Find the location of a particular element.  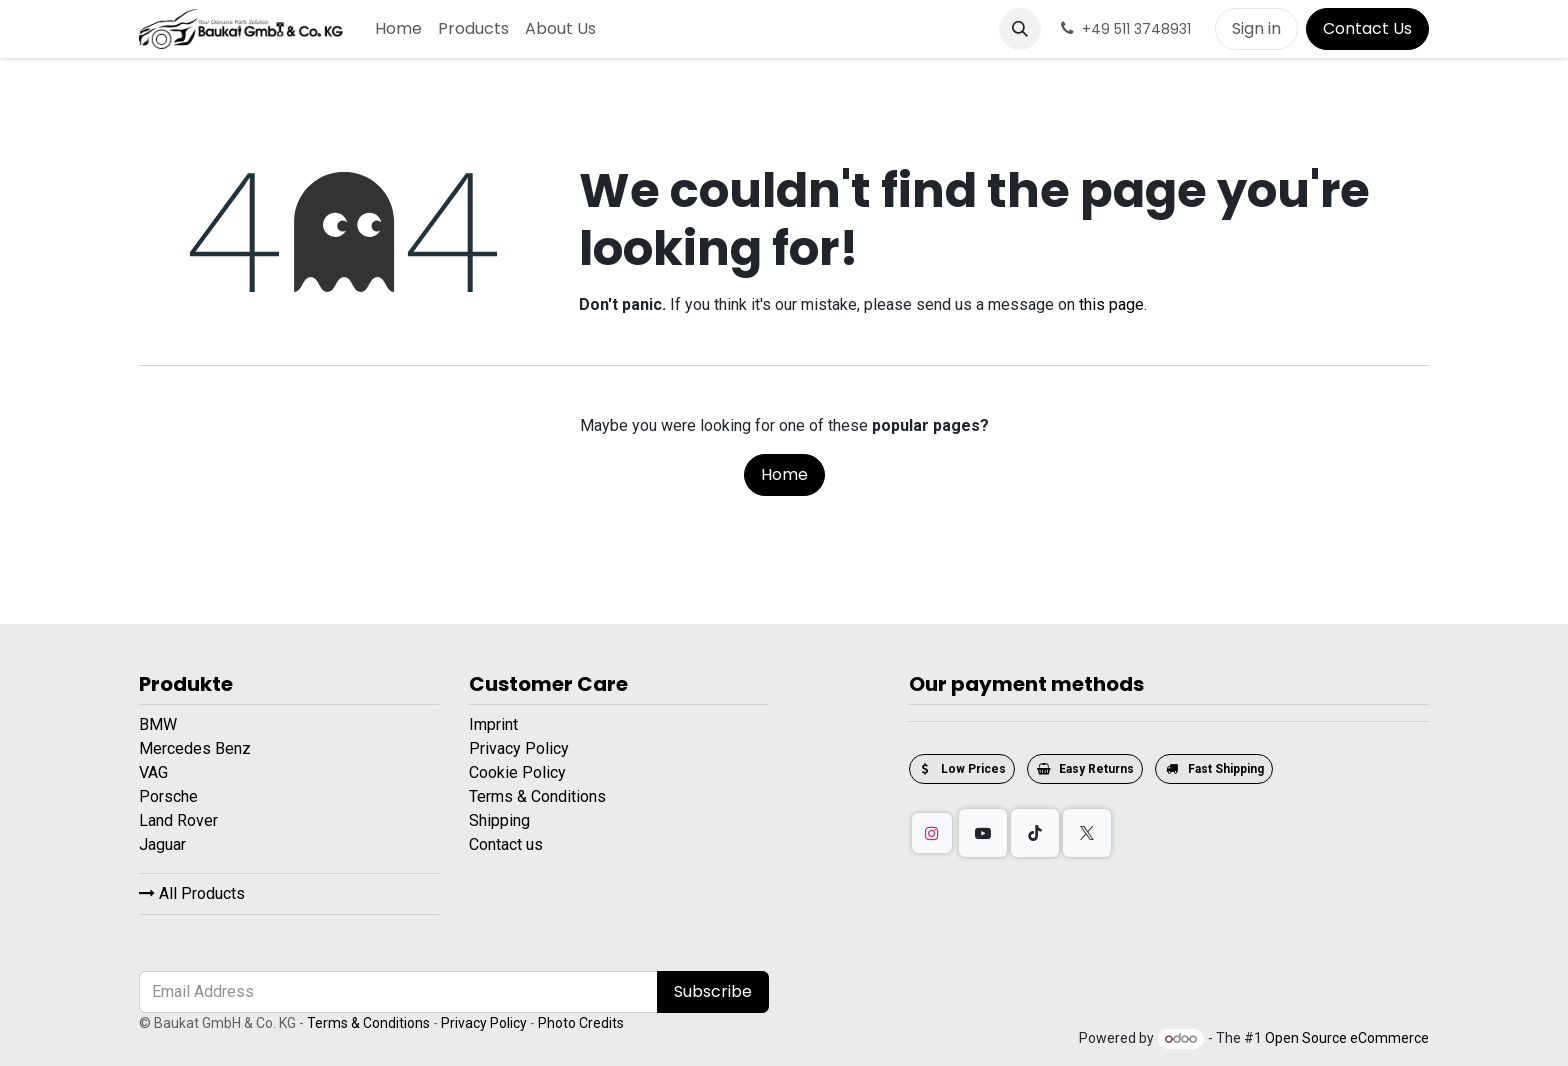

Mercedes Benz is located at coordinates (197, 748).